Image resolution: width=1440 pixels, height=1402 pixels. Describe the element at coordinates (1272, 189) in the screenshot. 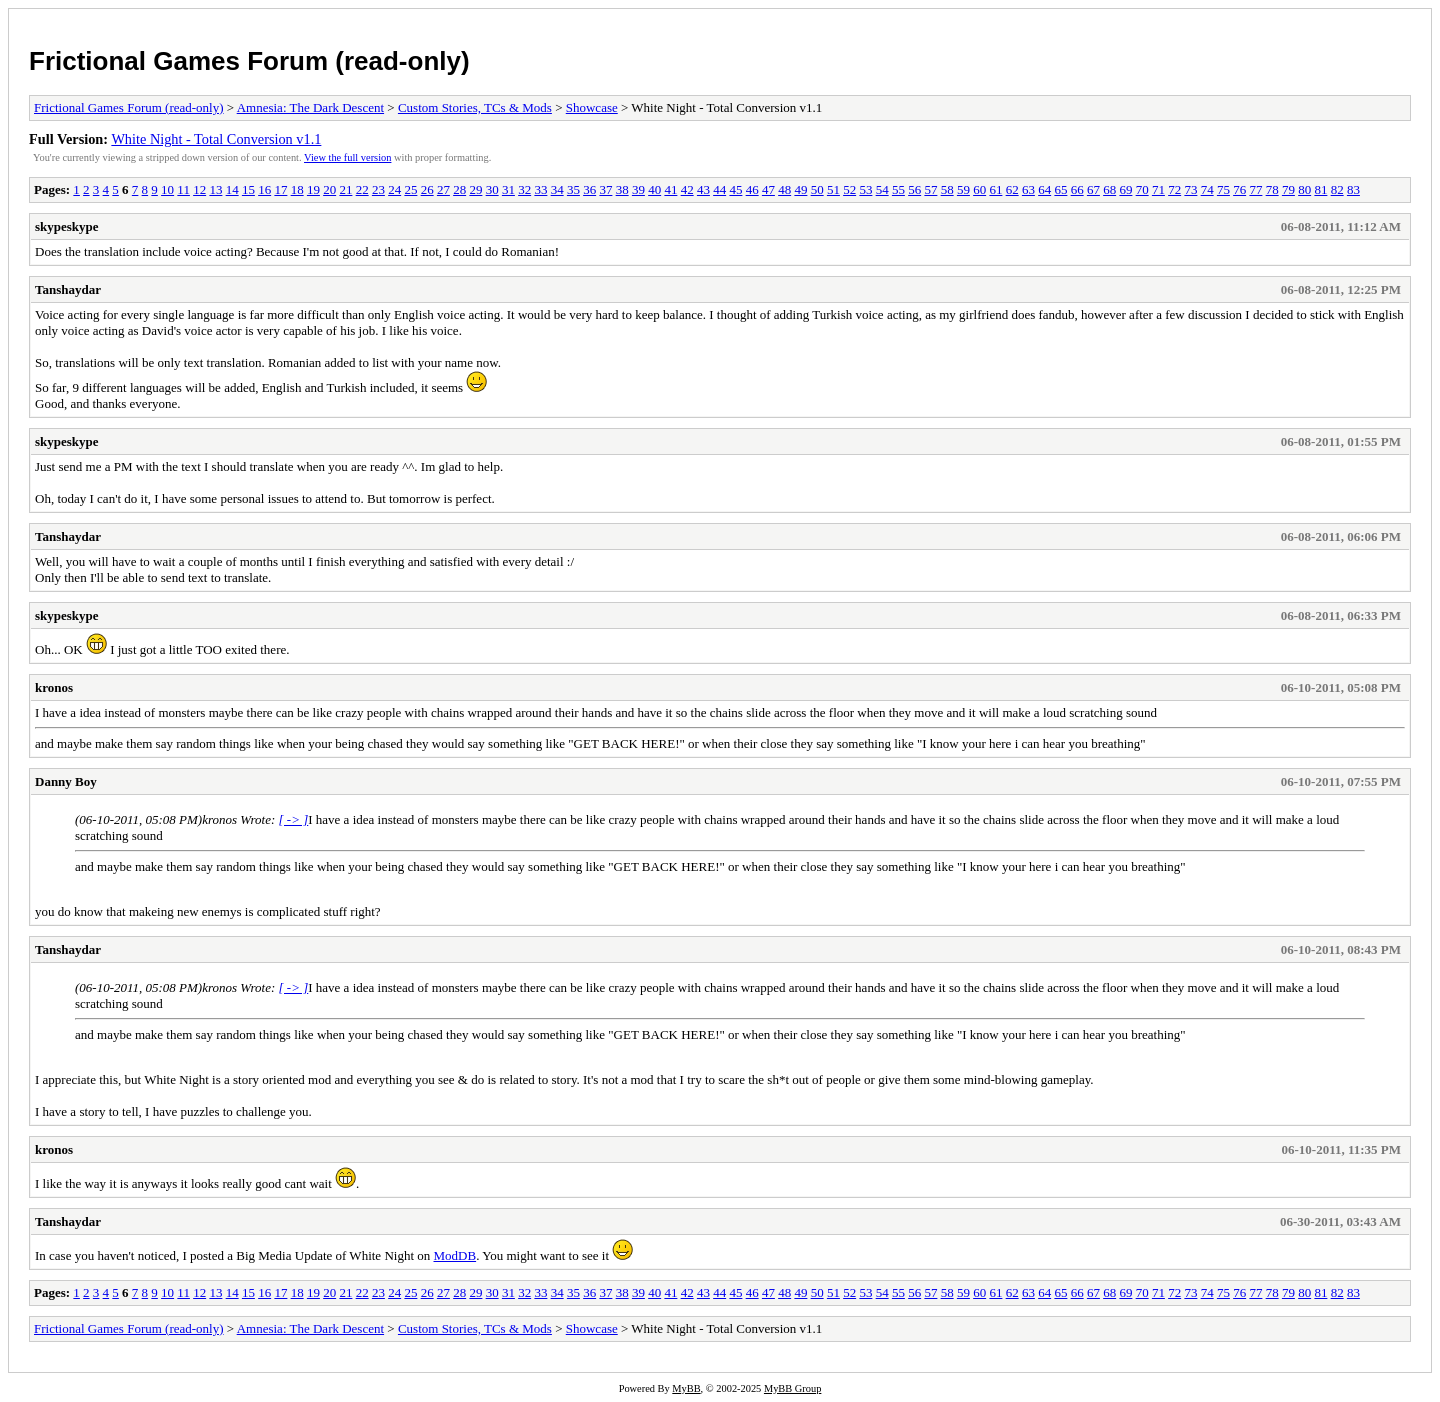

I see `78` at that location.